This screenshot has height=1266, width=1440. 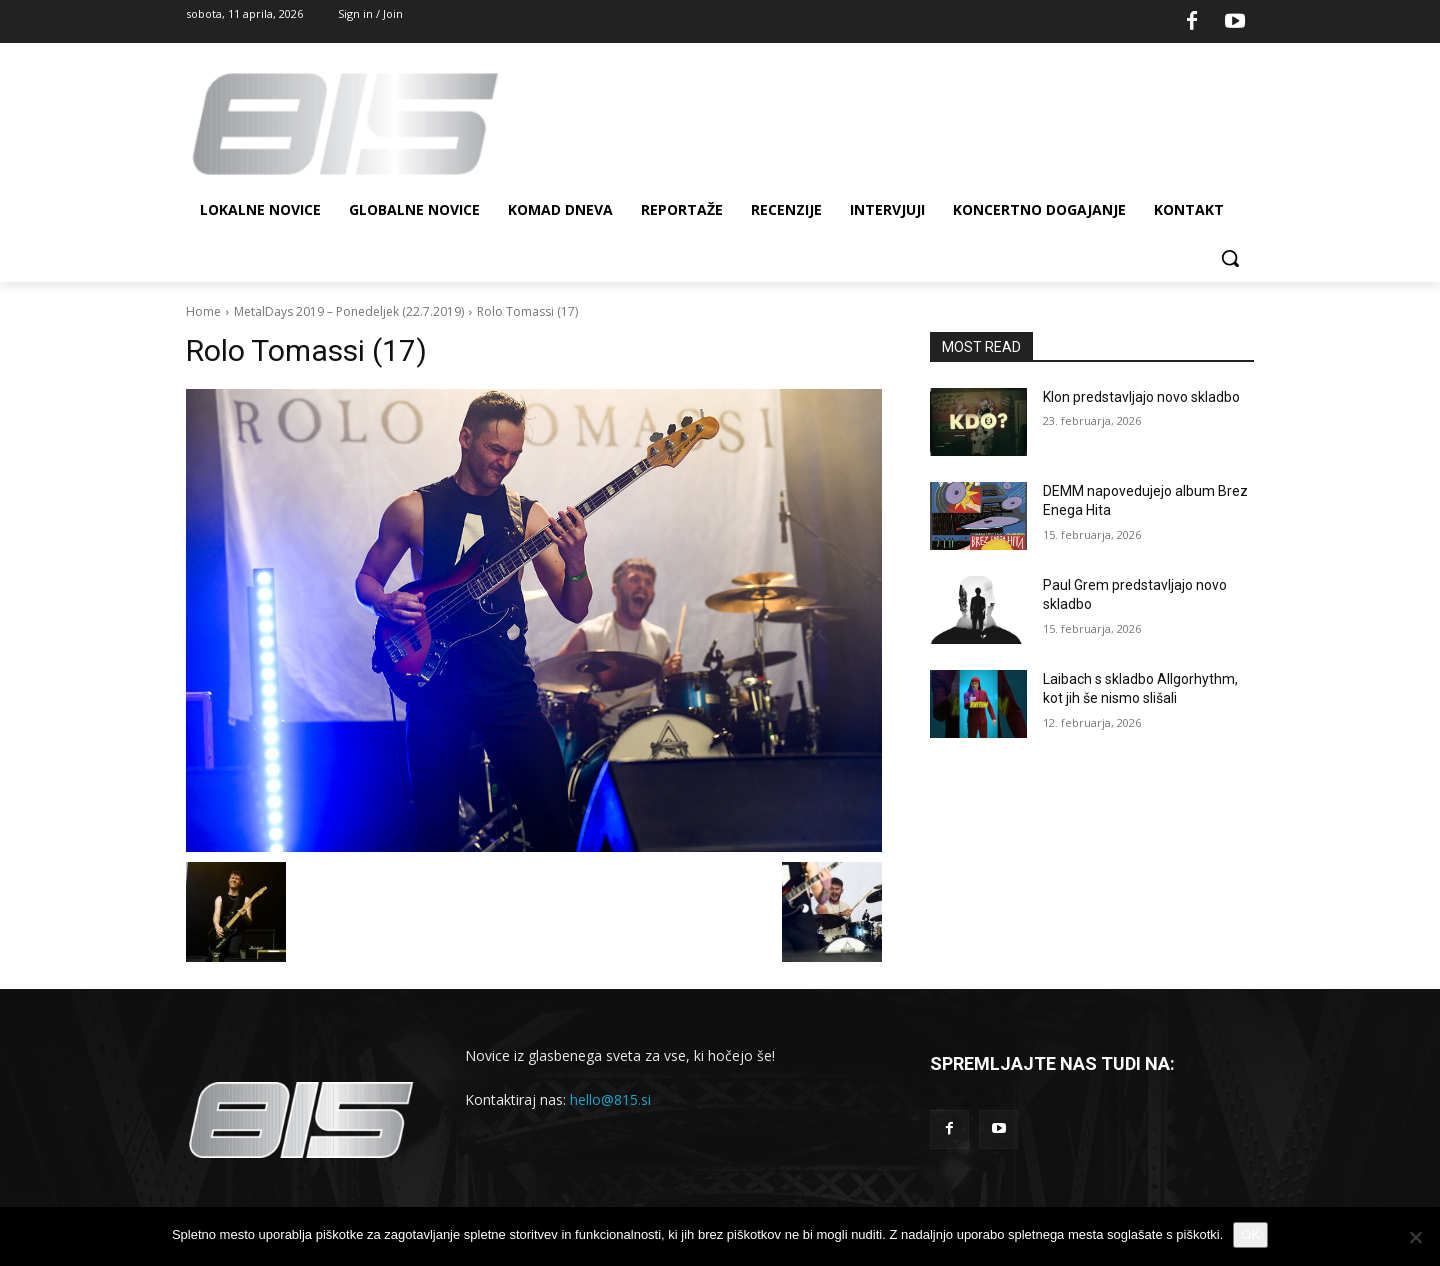 What do you see at coordinates (1230, 258) in the screenshot?
I see `[button]` at bounding box center [1230, 258].